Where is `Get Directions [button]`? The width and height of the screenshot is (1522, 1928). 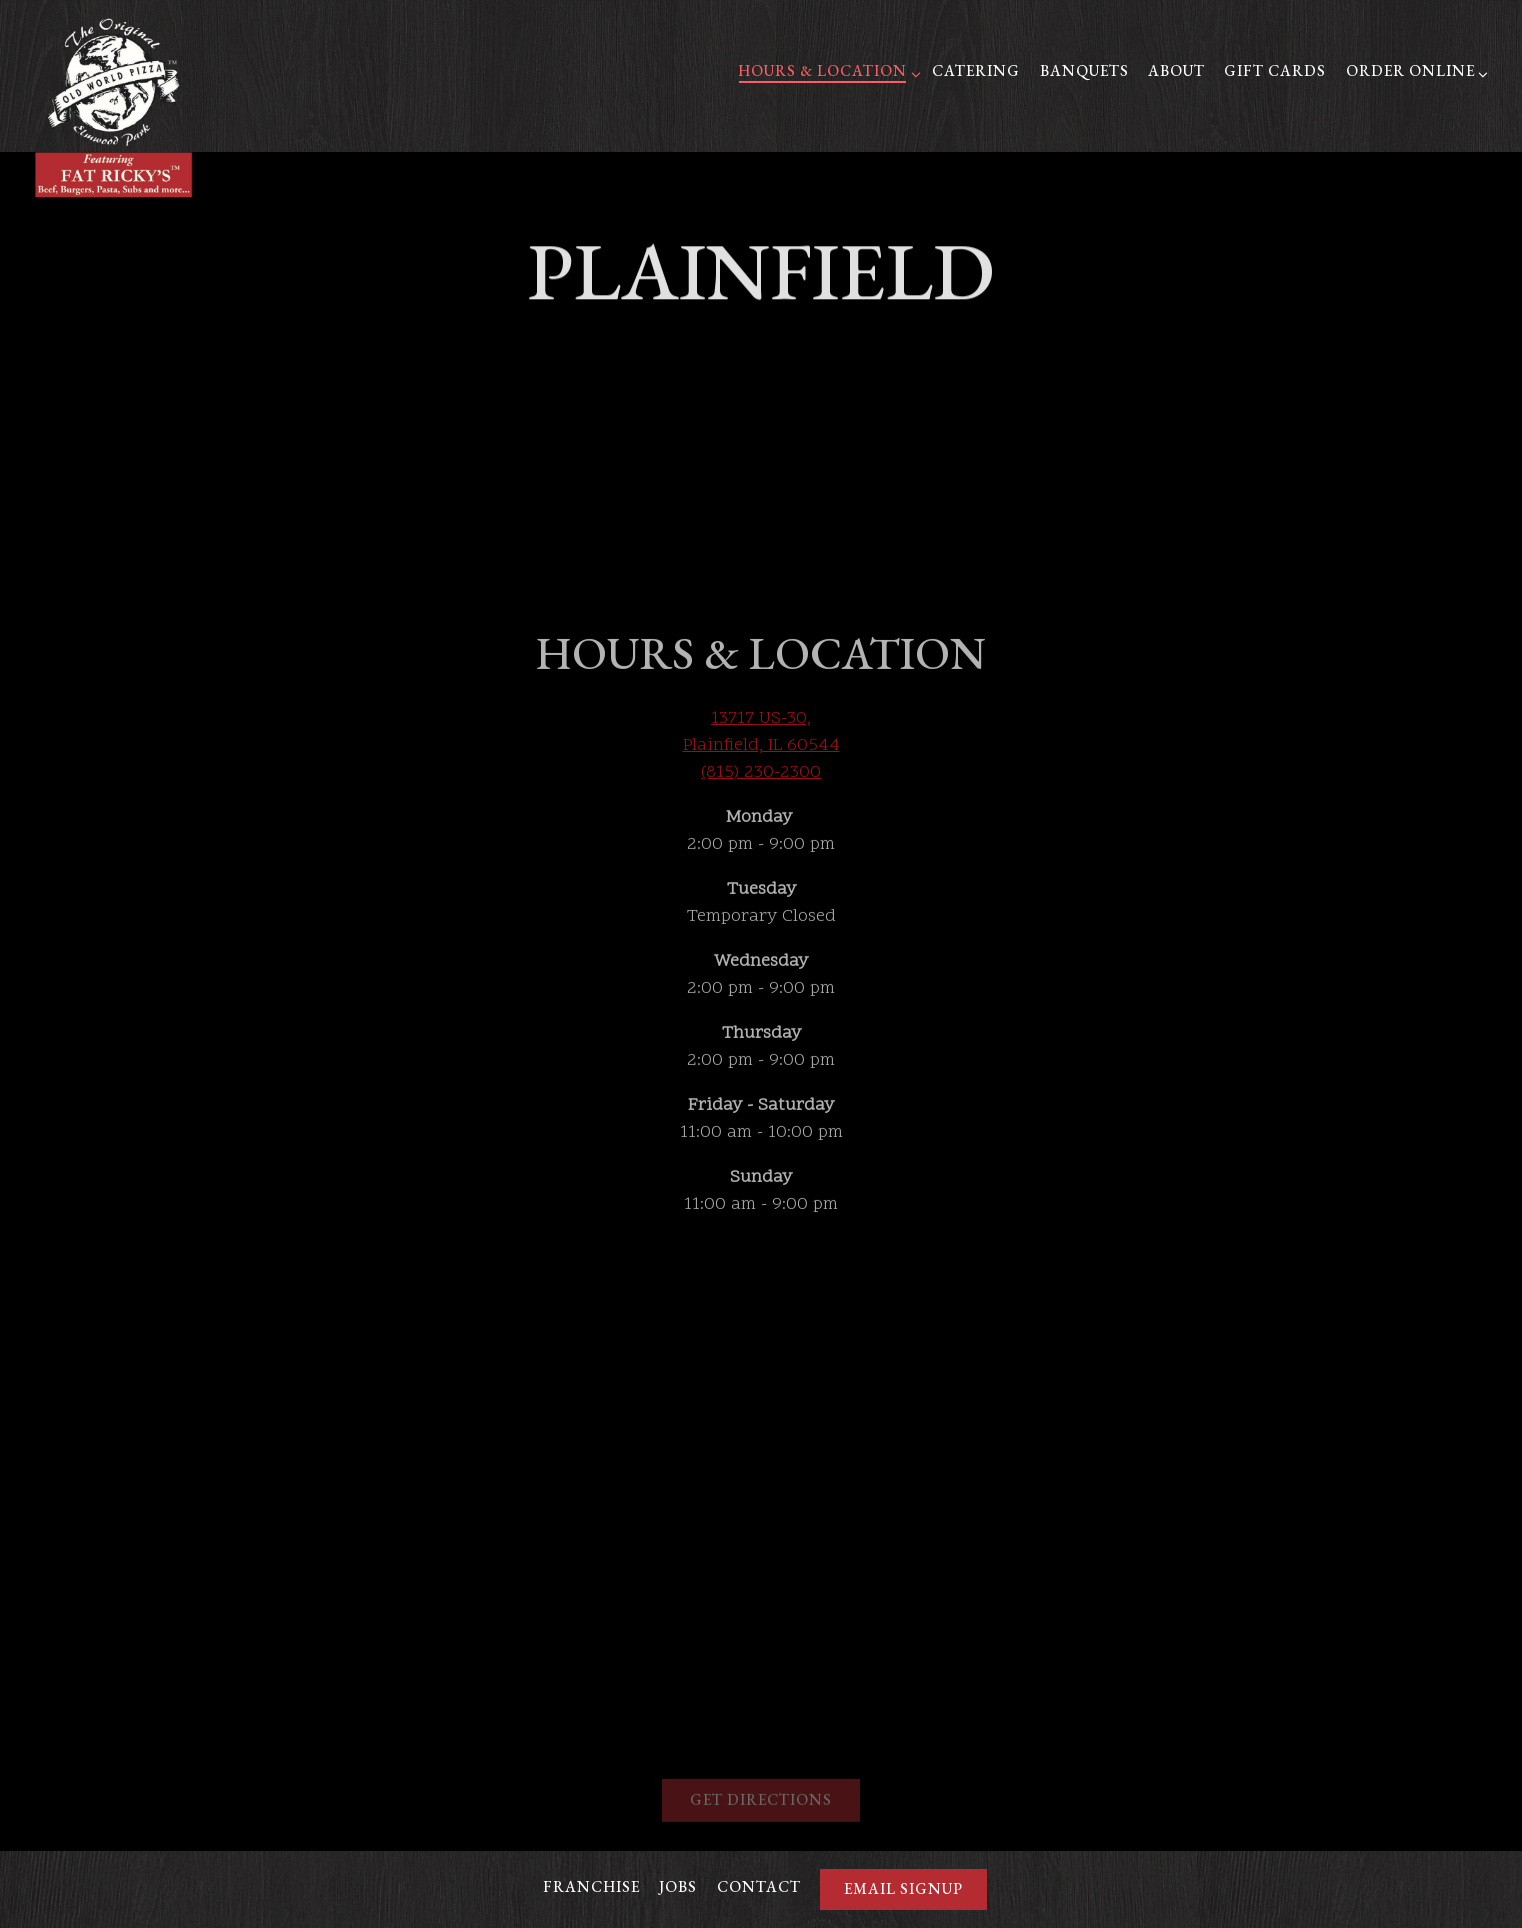
Get Directions [button] is located at coordinates (761, 1786).